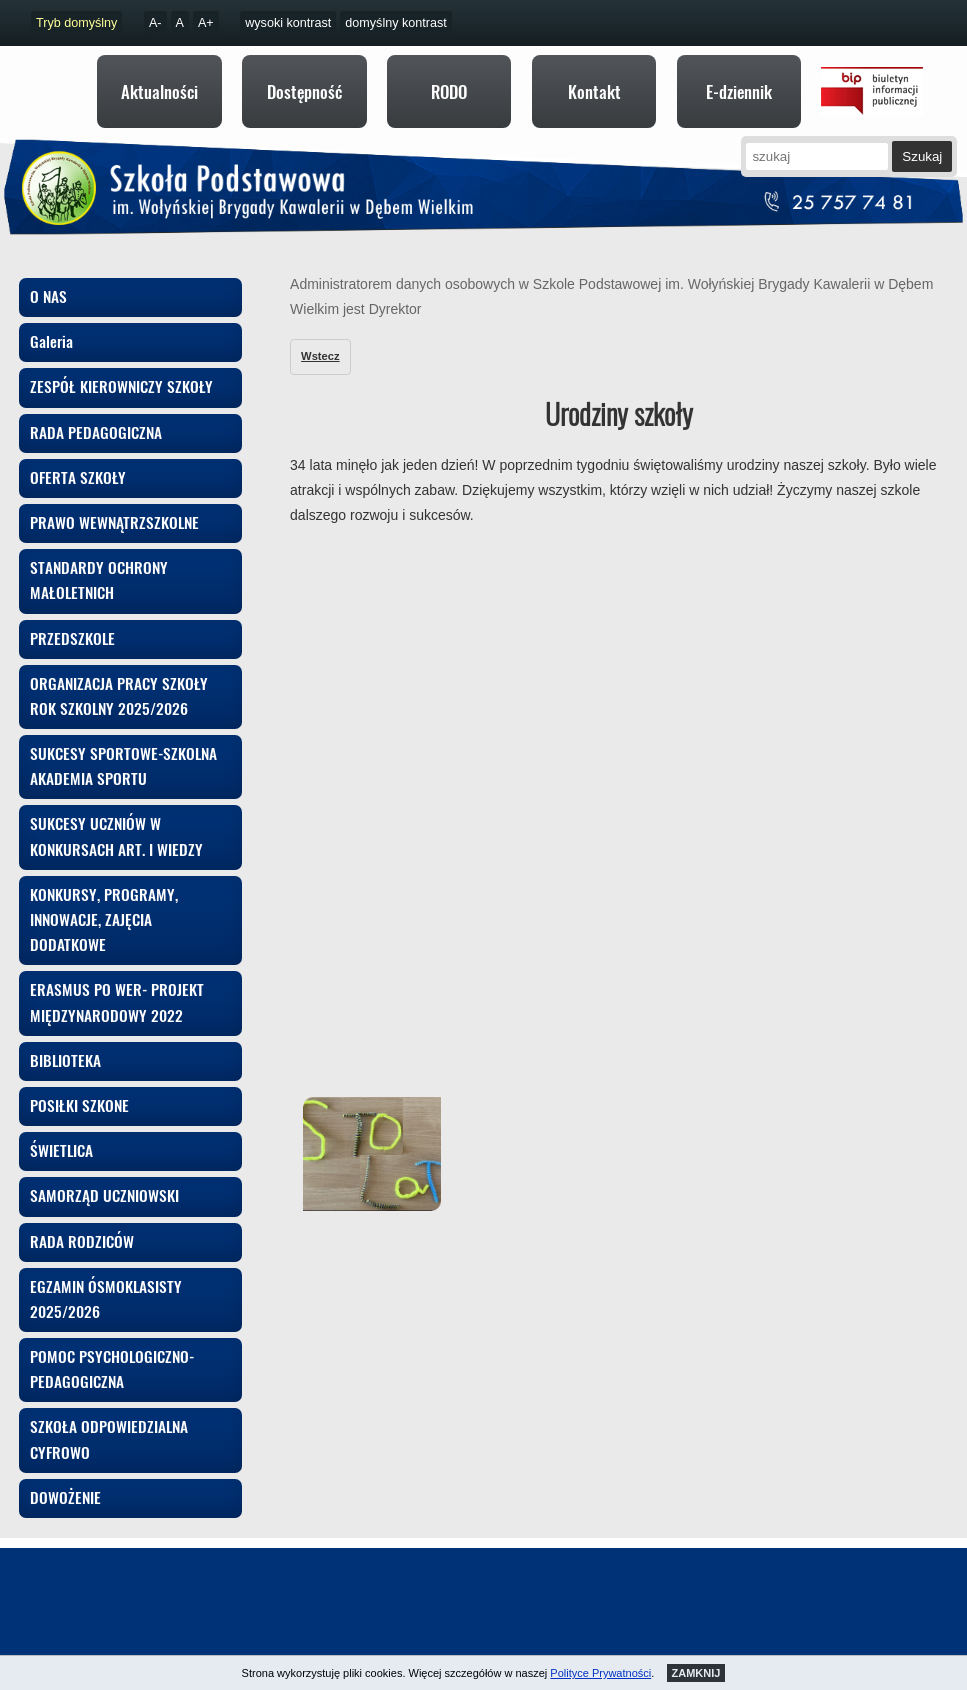 This screenshot has width=967, height=1690. I want to click on ŚWIETLICA, so click(61, 1140).